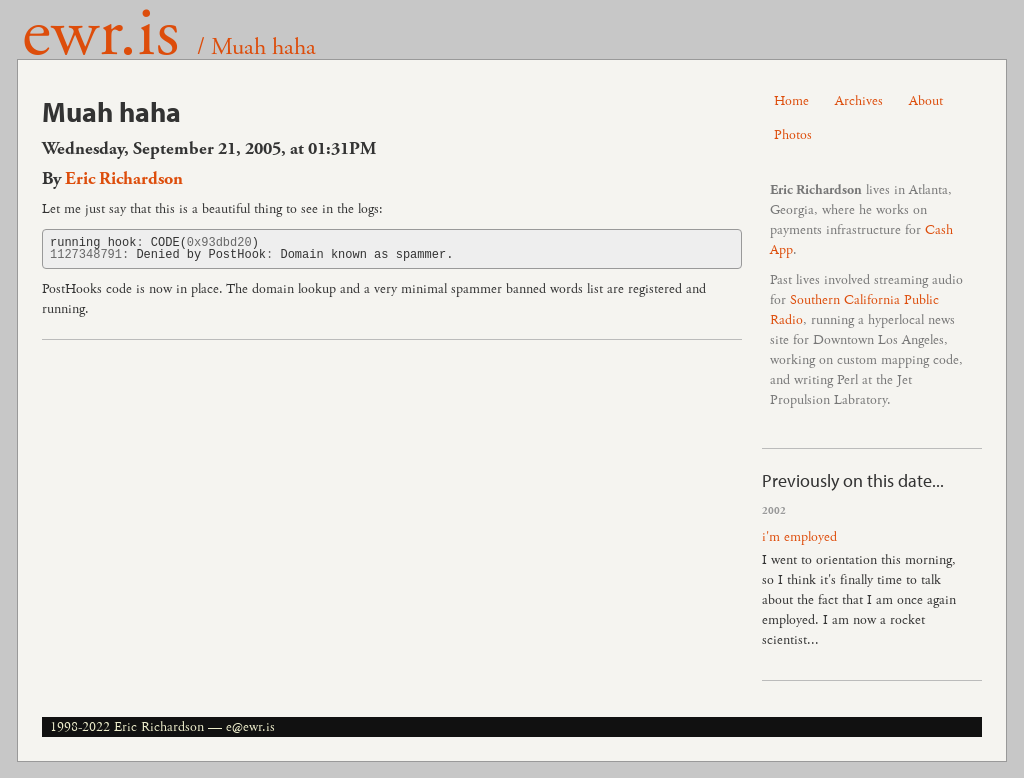  What do you see at coordinates (793, 135) in the screenshot?
I see `Photos` at bounding box center [793, 135].